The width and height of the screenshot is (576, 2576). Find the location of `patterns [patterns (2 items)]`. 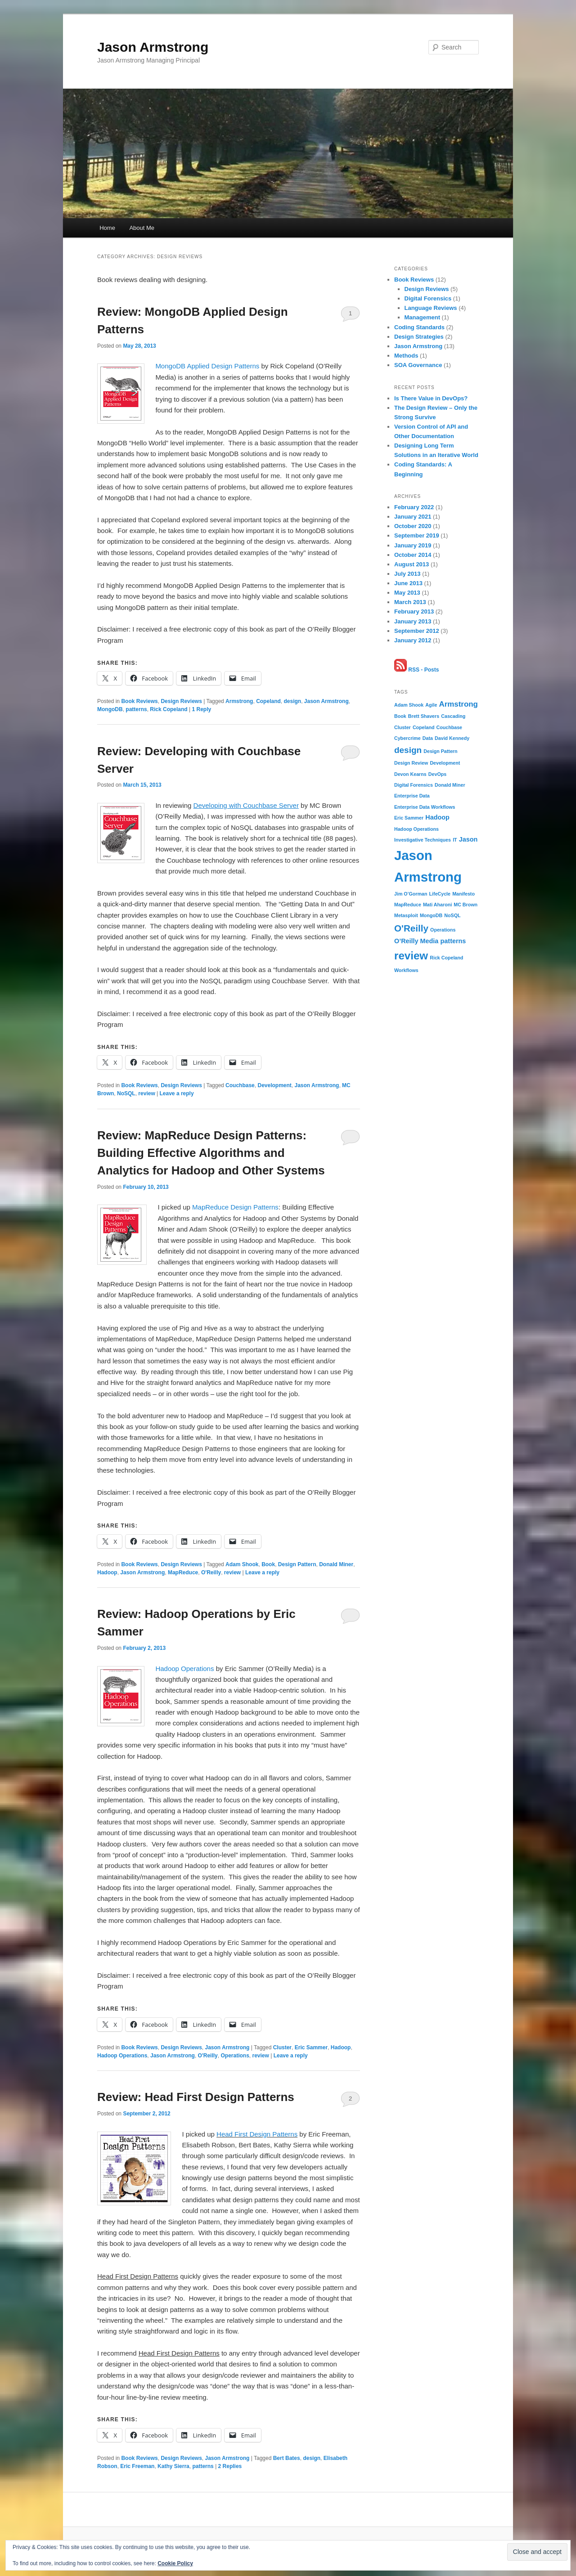

patterns [patterns (2 items)] is located at coordinates (453, 941).